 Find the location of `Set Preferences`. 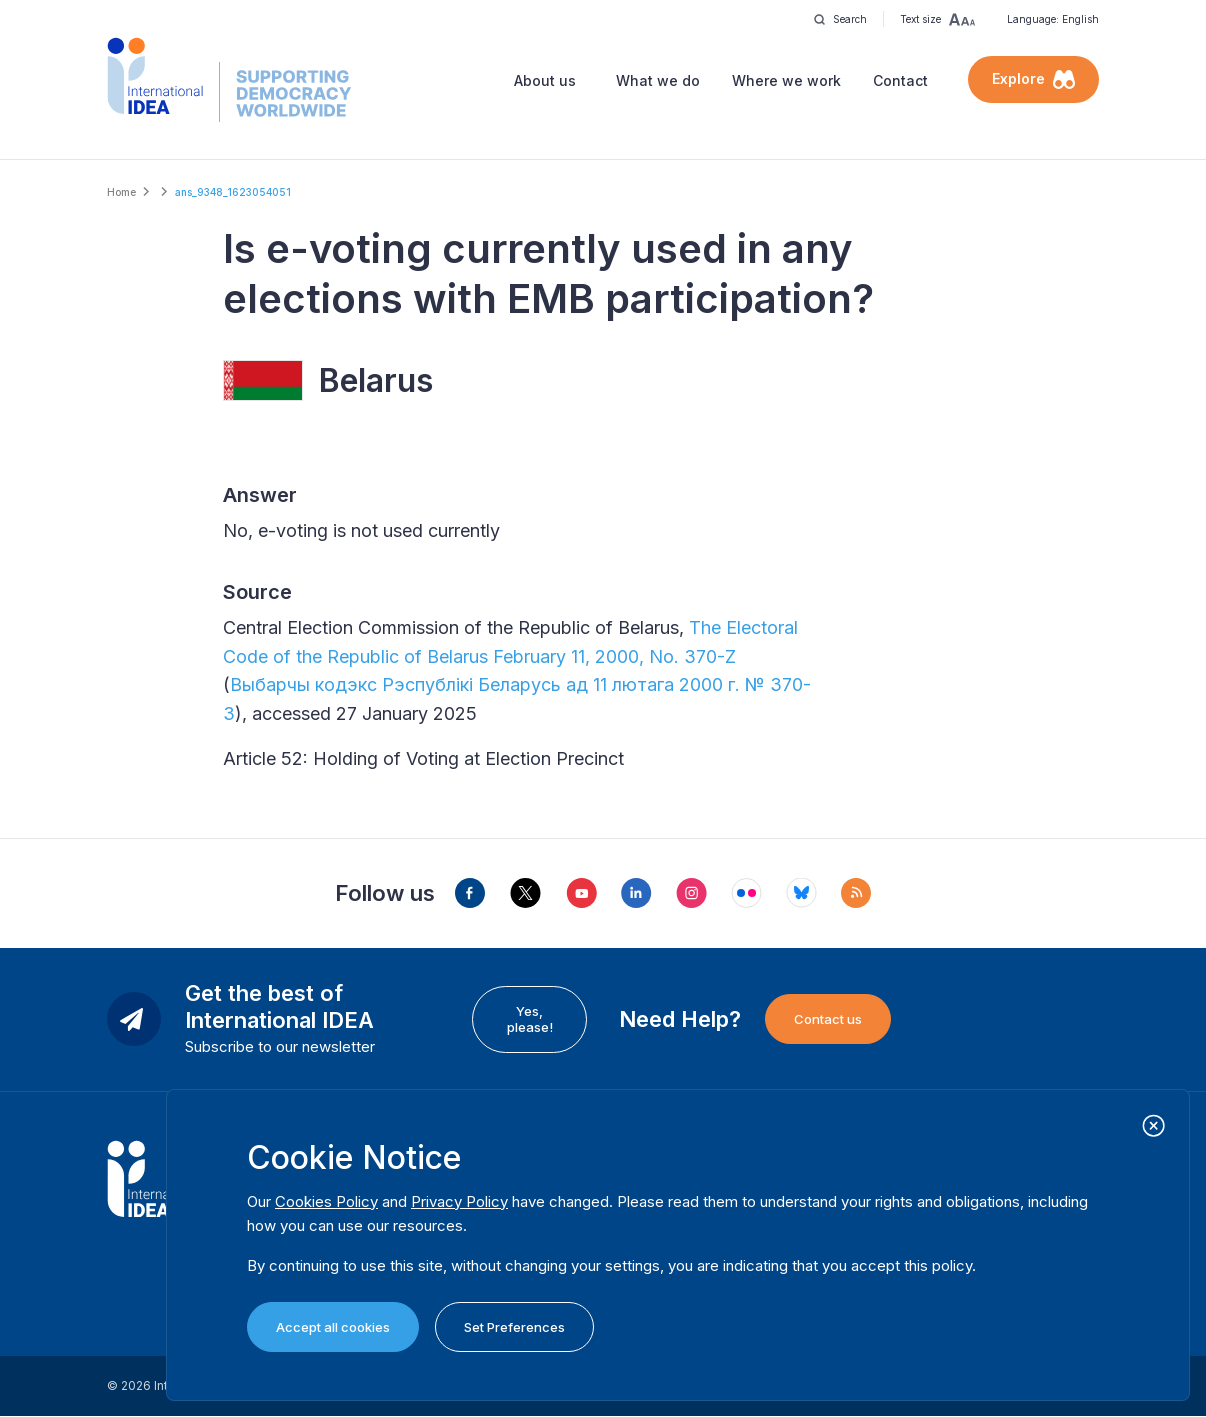

Set Preferences is located at coordinates (514, 1327).